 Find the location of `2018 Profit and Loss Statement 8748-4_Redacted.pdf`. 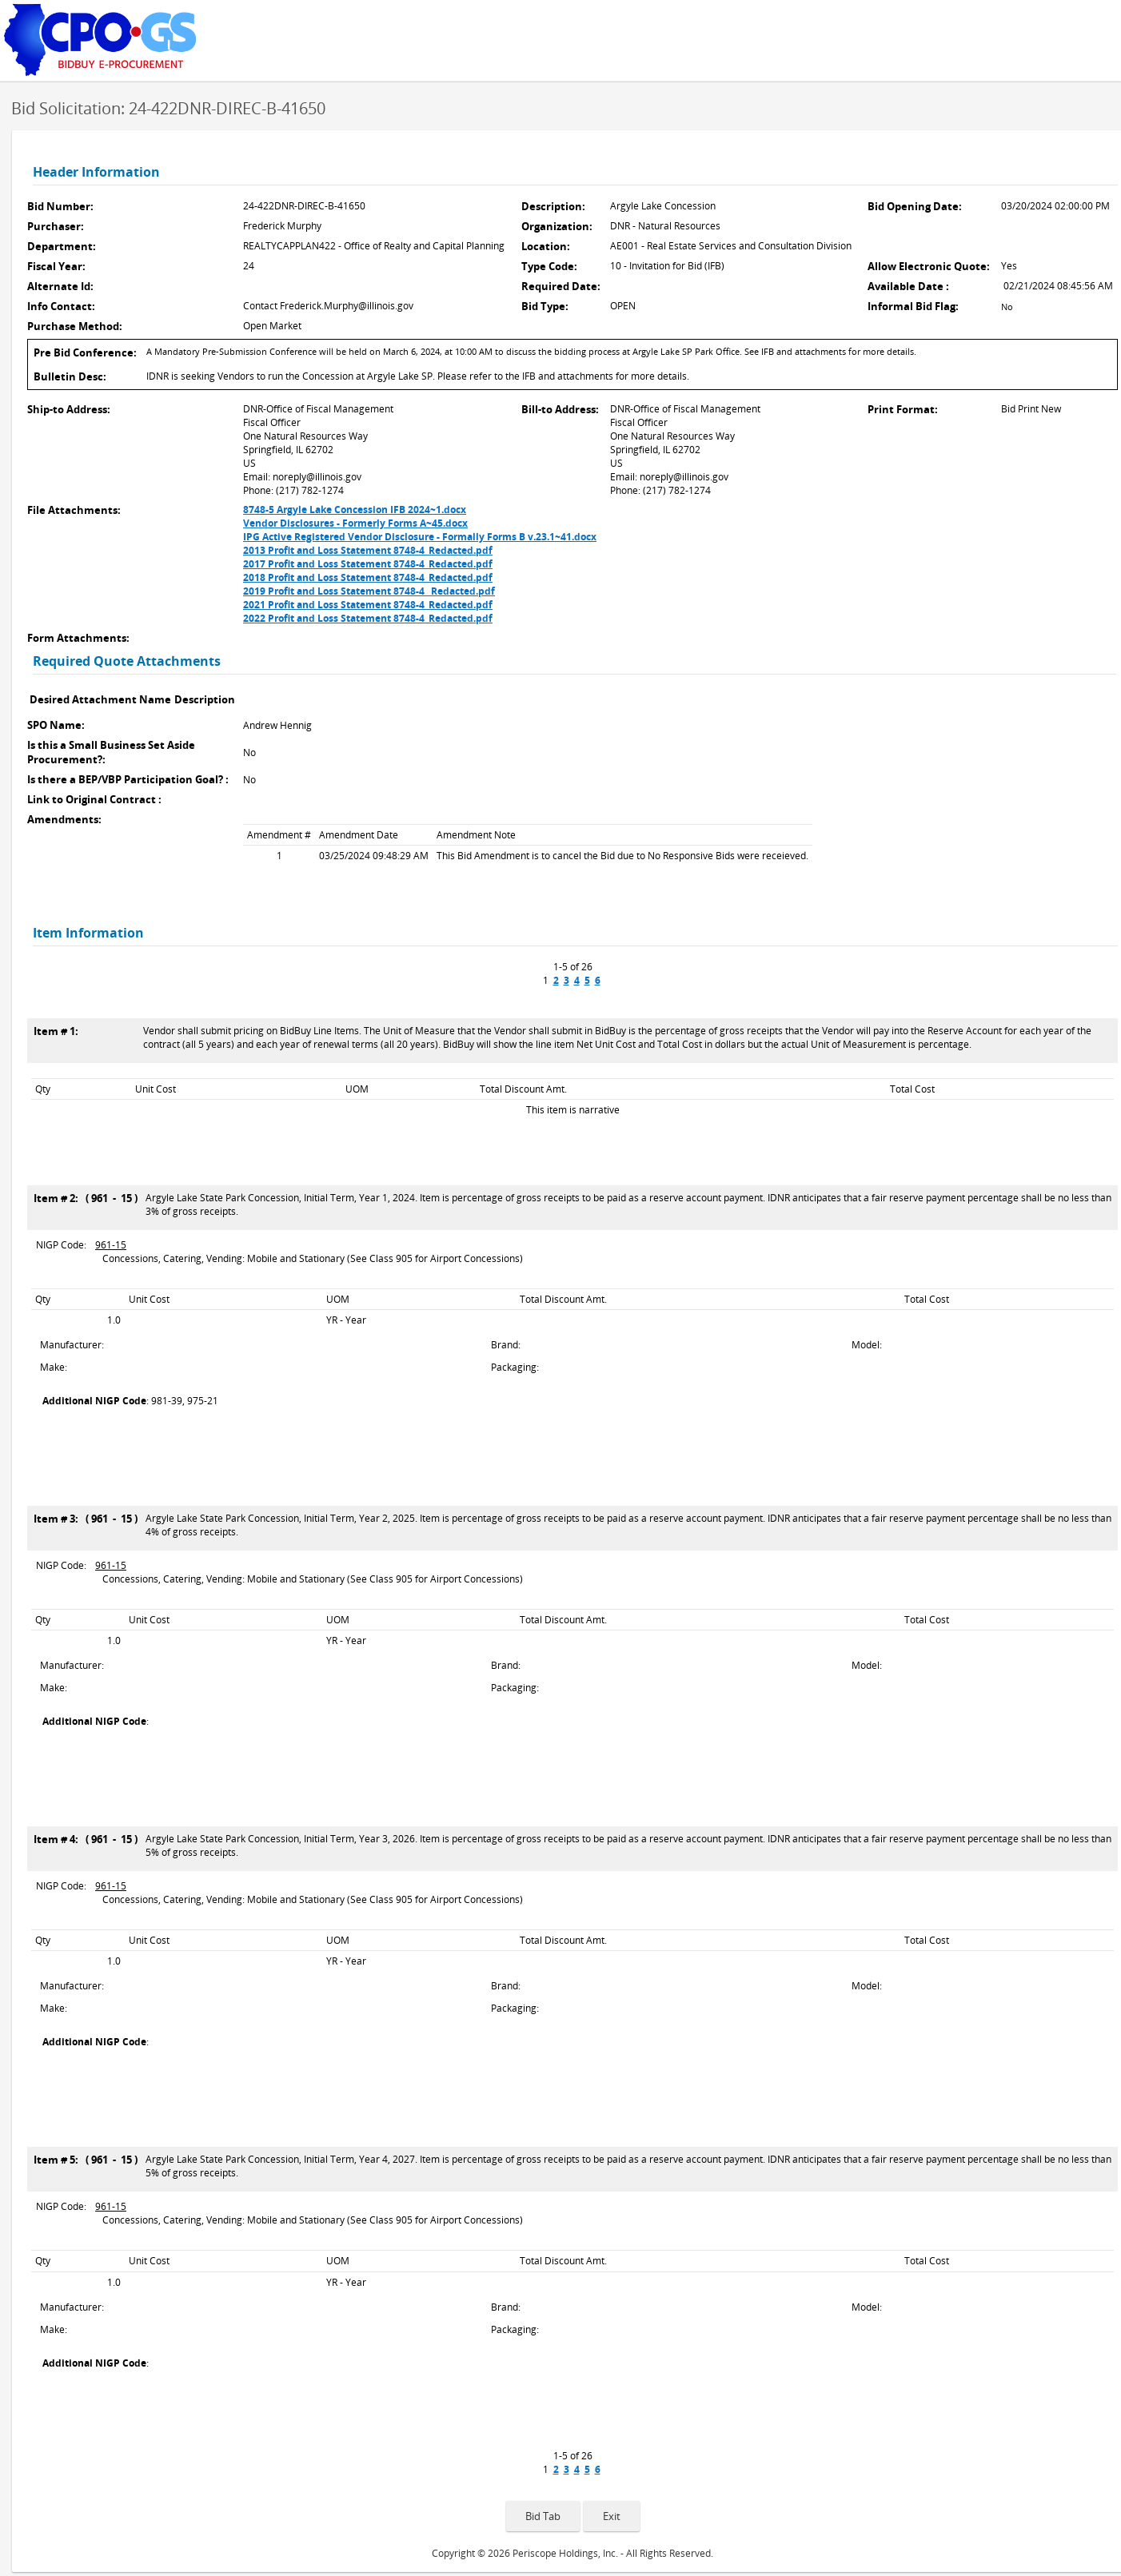

2018 Profit and Loss Statement 8748-4_Redacted.pdf is located at coordinates (368, 577).